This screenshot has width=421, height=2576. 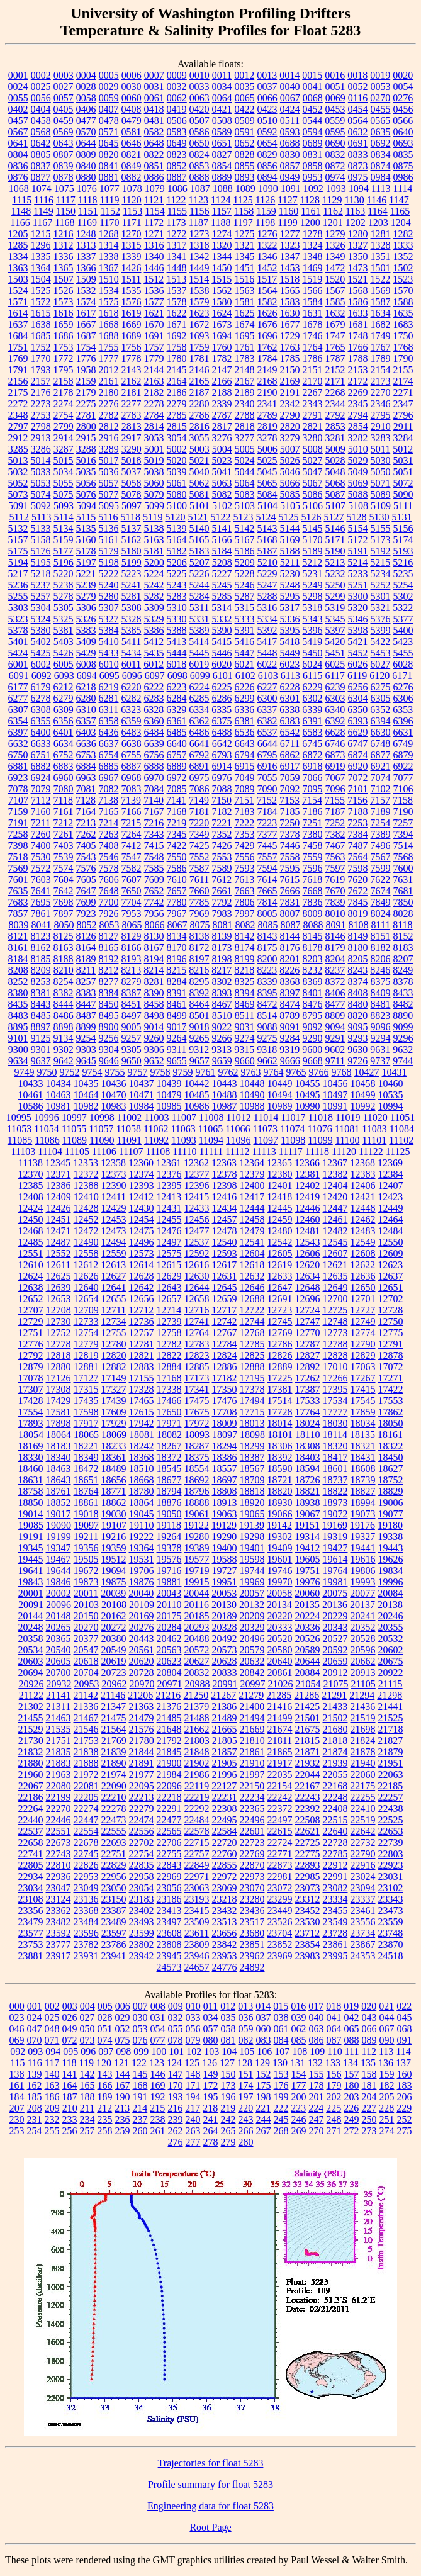 What do you see at coordinates (154, 392) in the screenshot?
I see `2182` at bounding box center [154, 392].